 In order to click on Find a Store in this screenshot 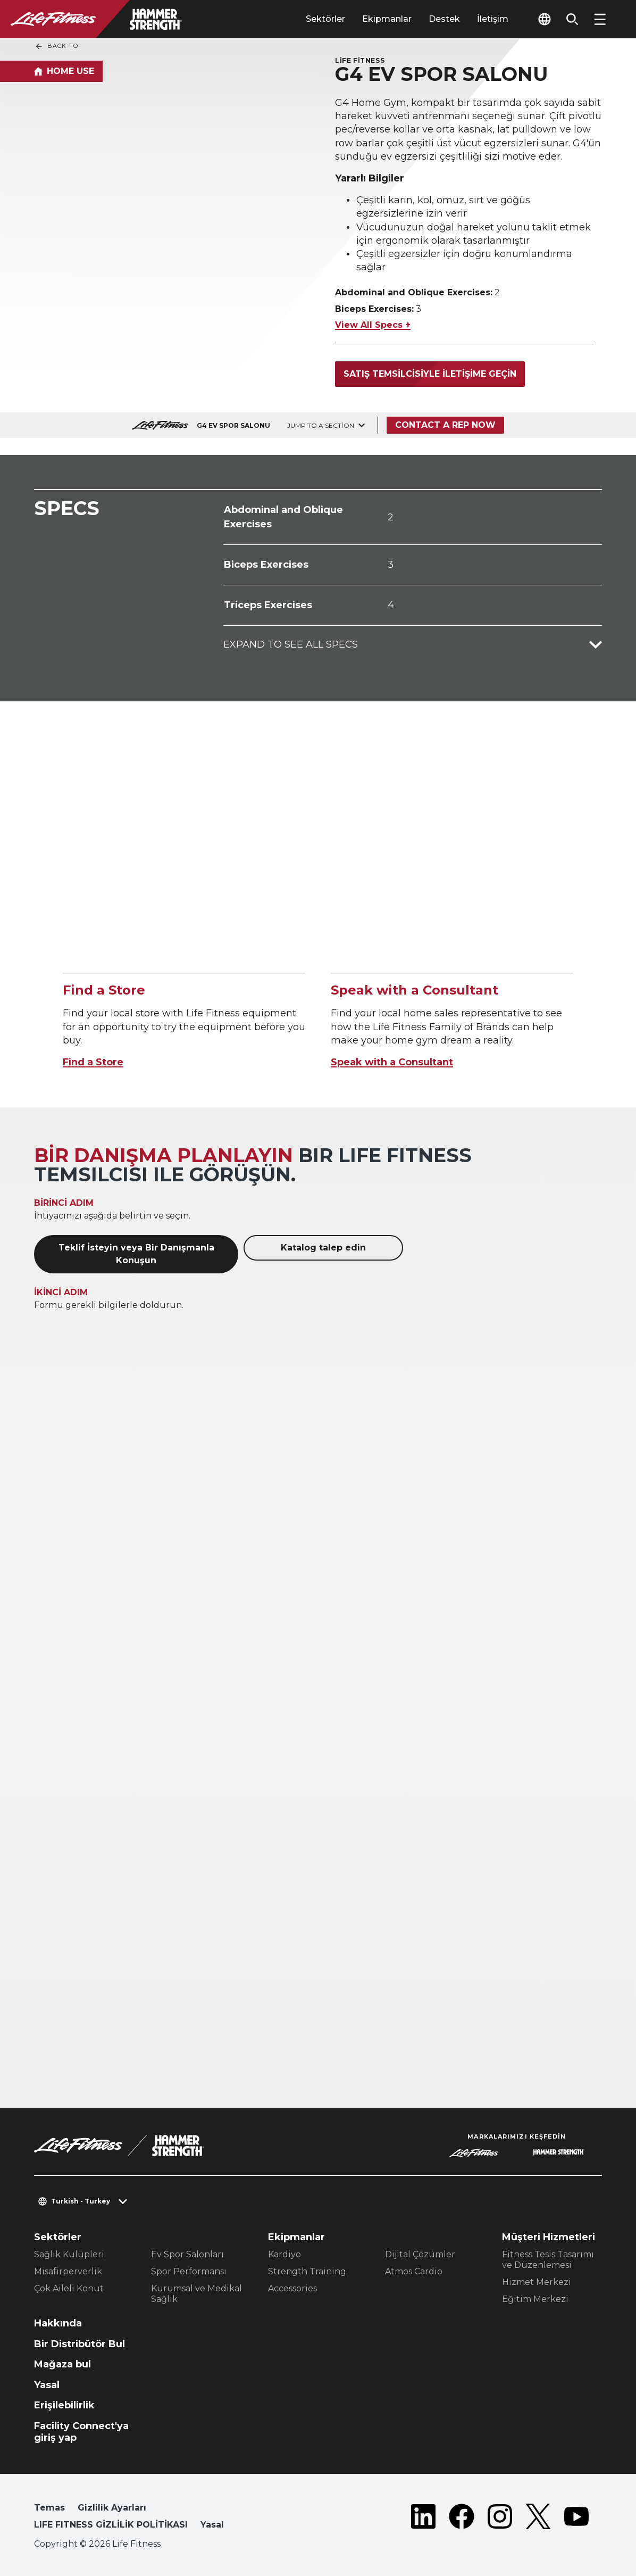, I will do `click(93, 1062)`.